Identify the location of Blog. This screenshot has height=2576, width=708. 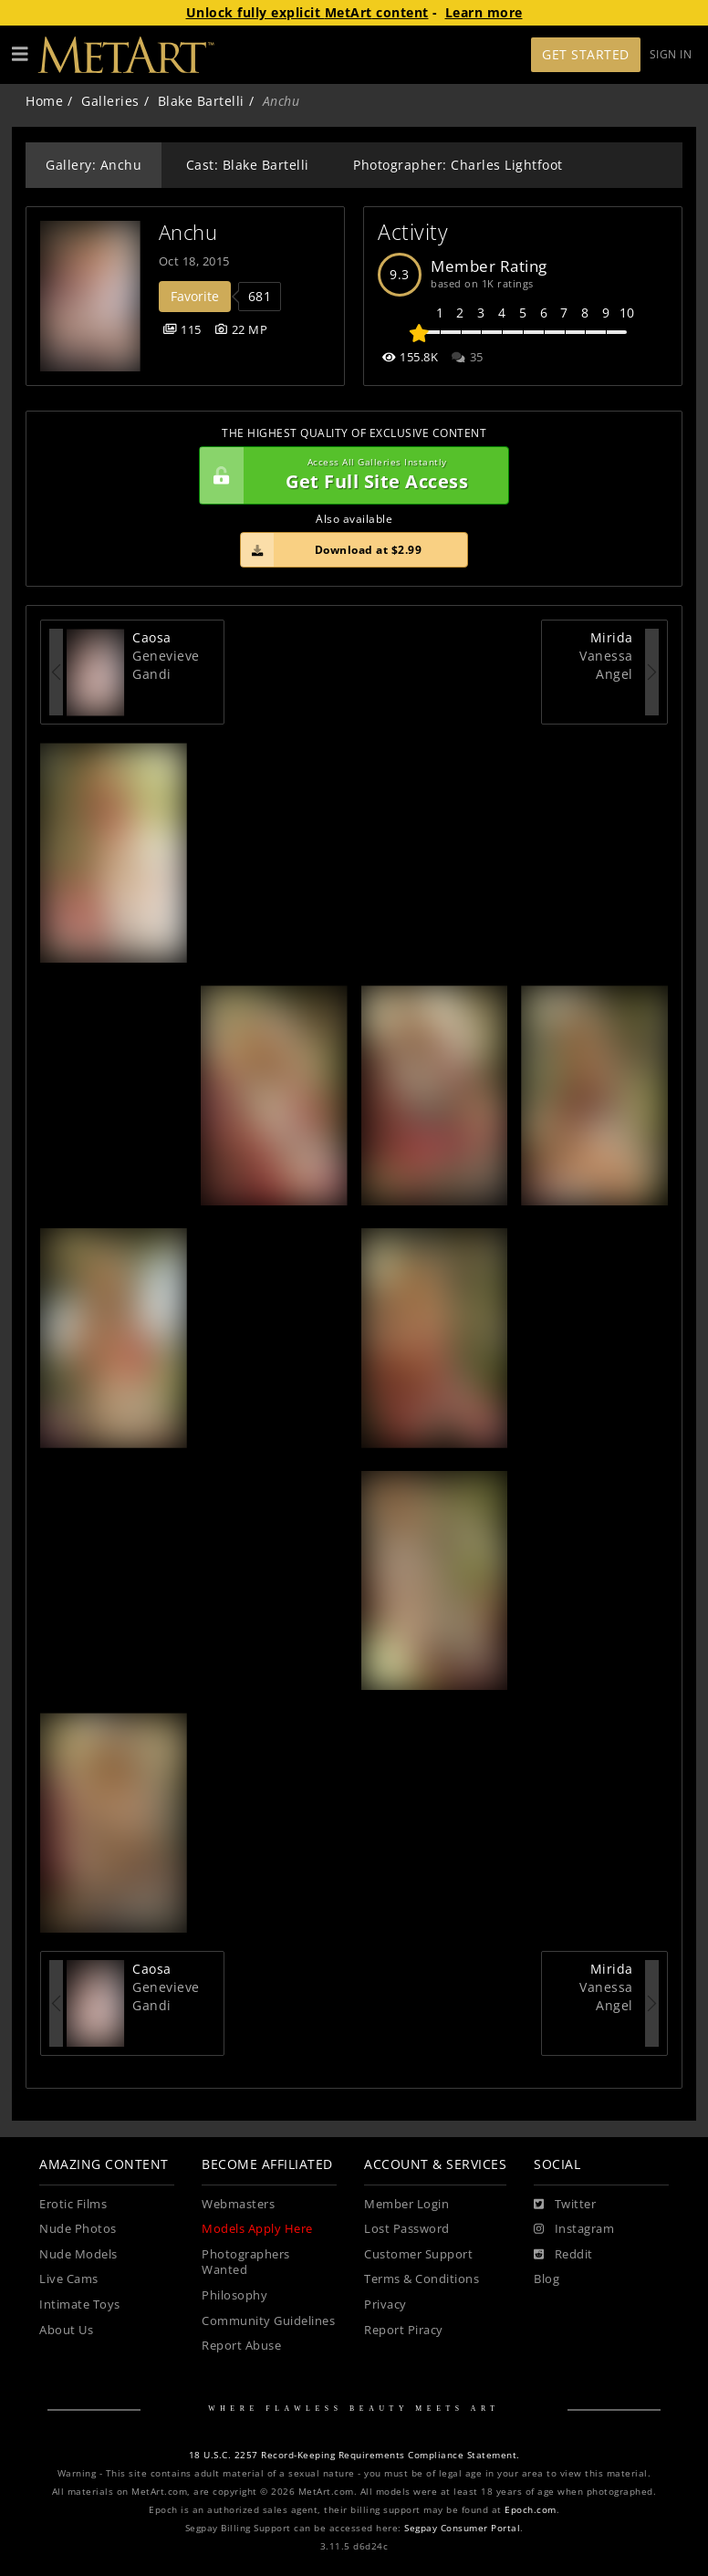
(546, 2279).